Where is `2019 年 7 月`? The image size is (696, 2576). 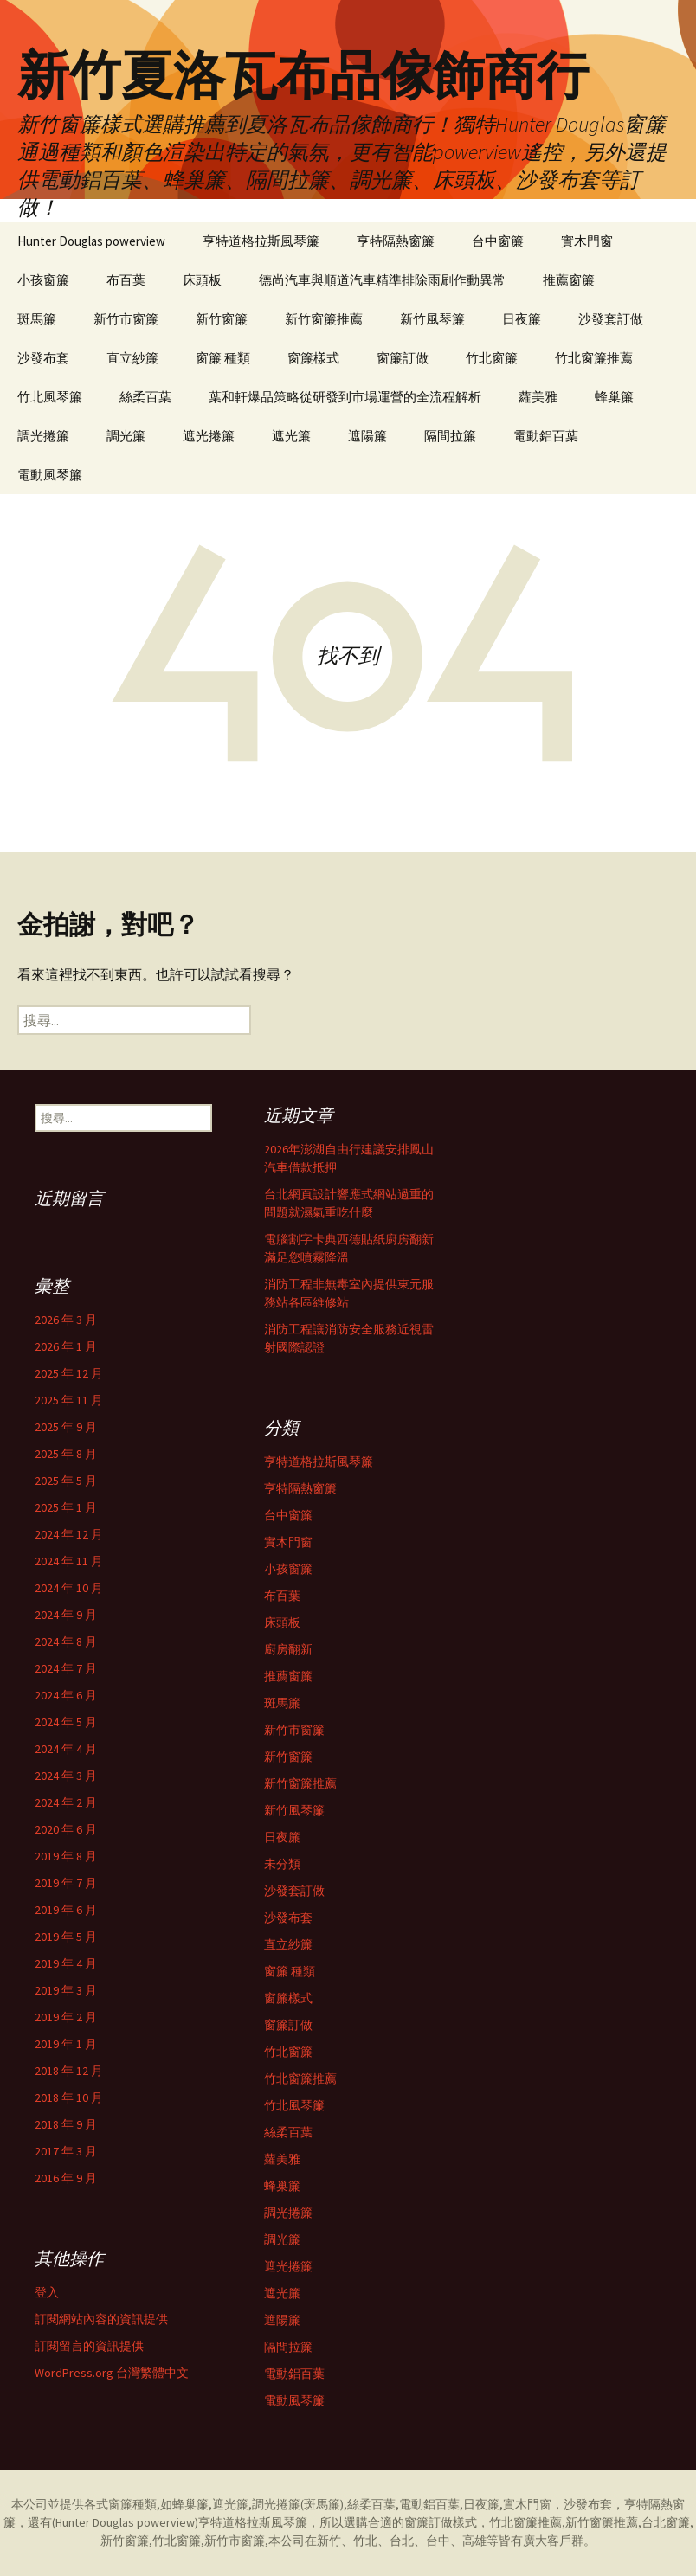
2019 年 7 月 is located at coordinates (66, 1883).